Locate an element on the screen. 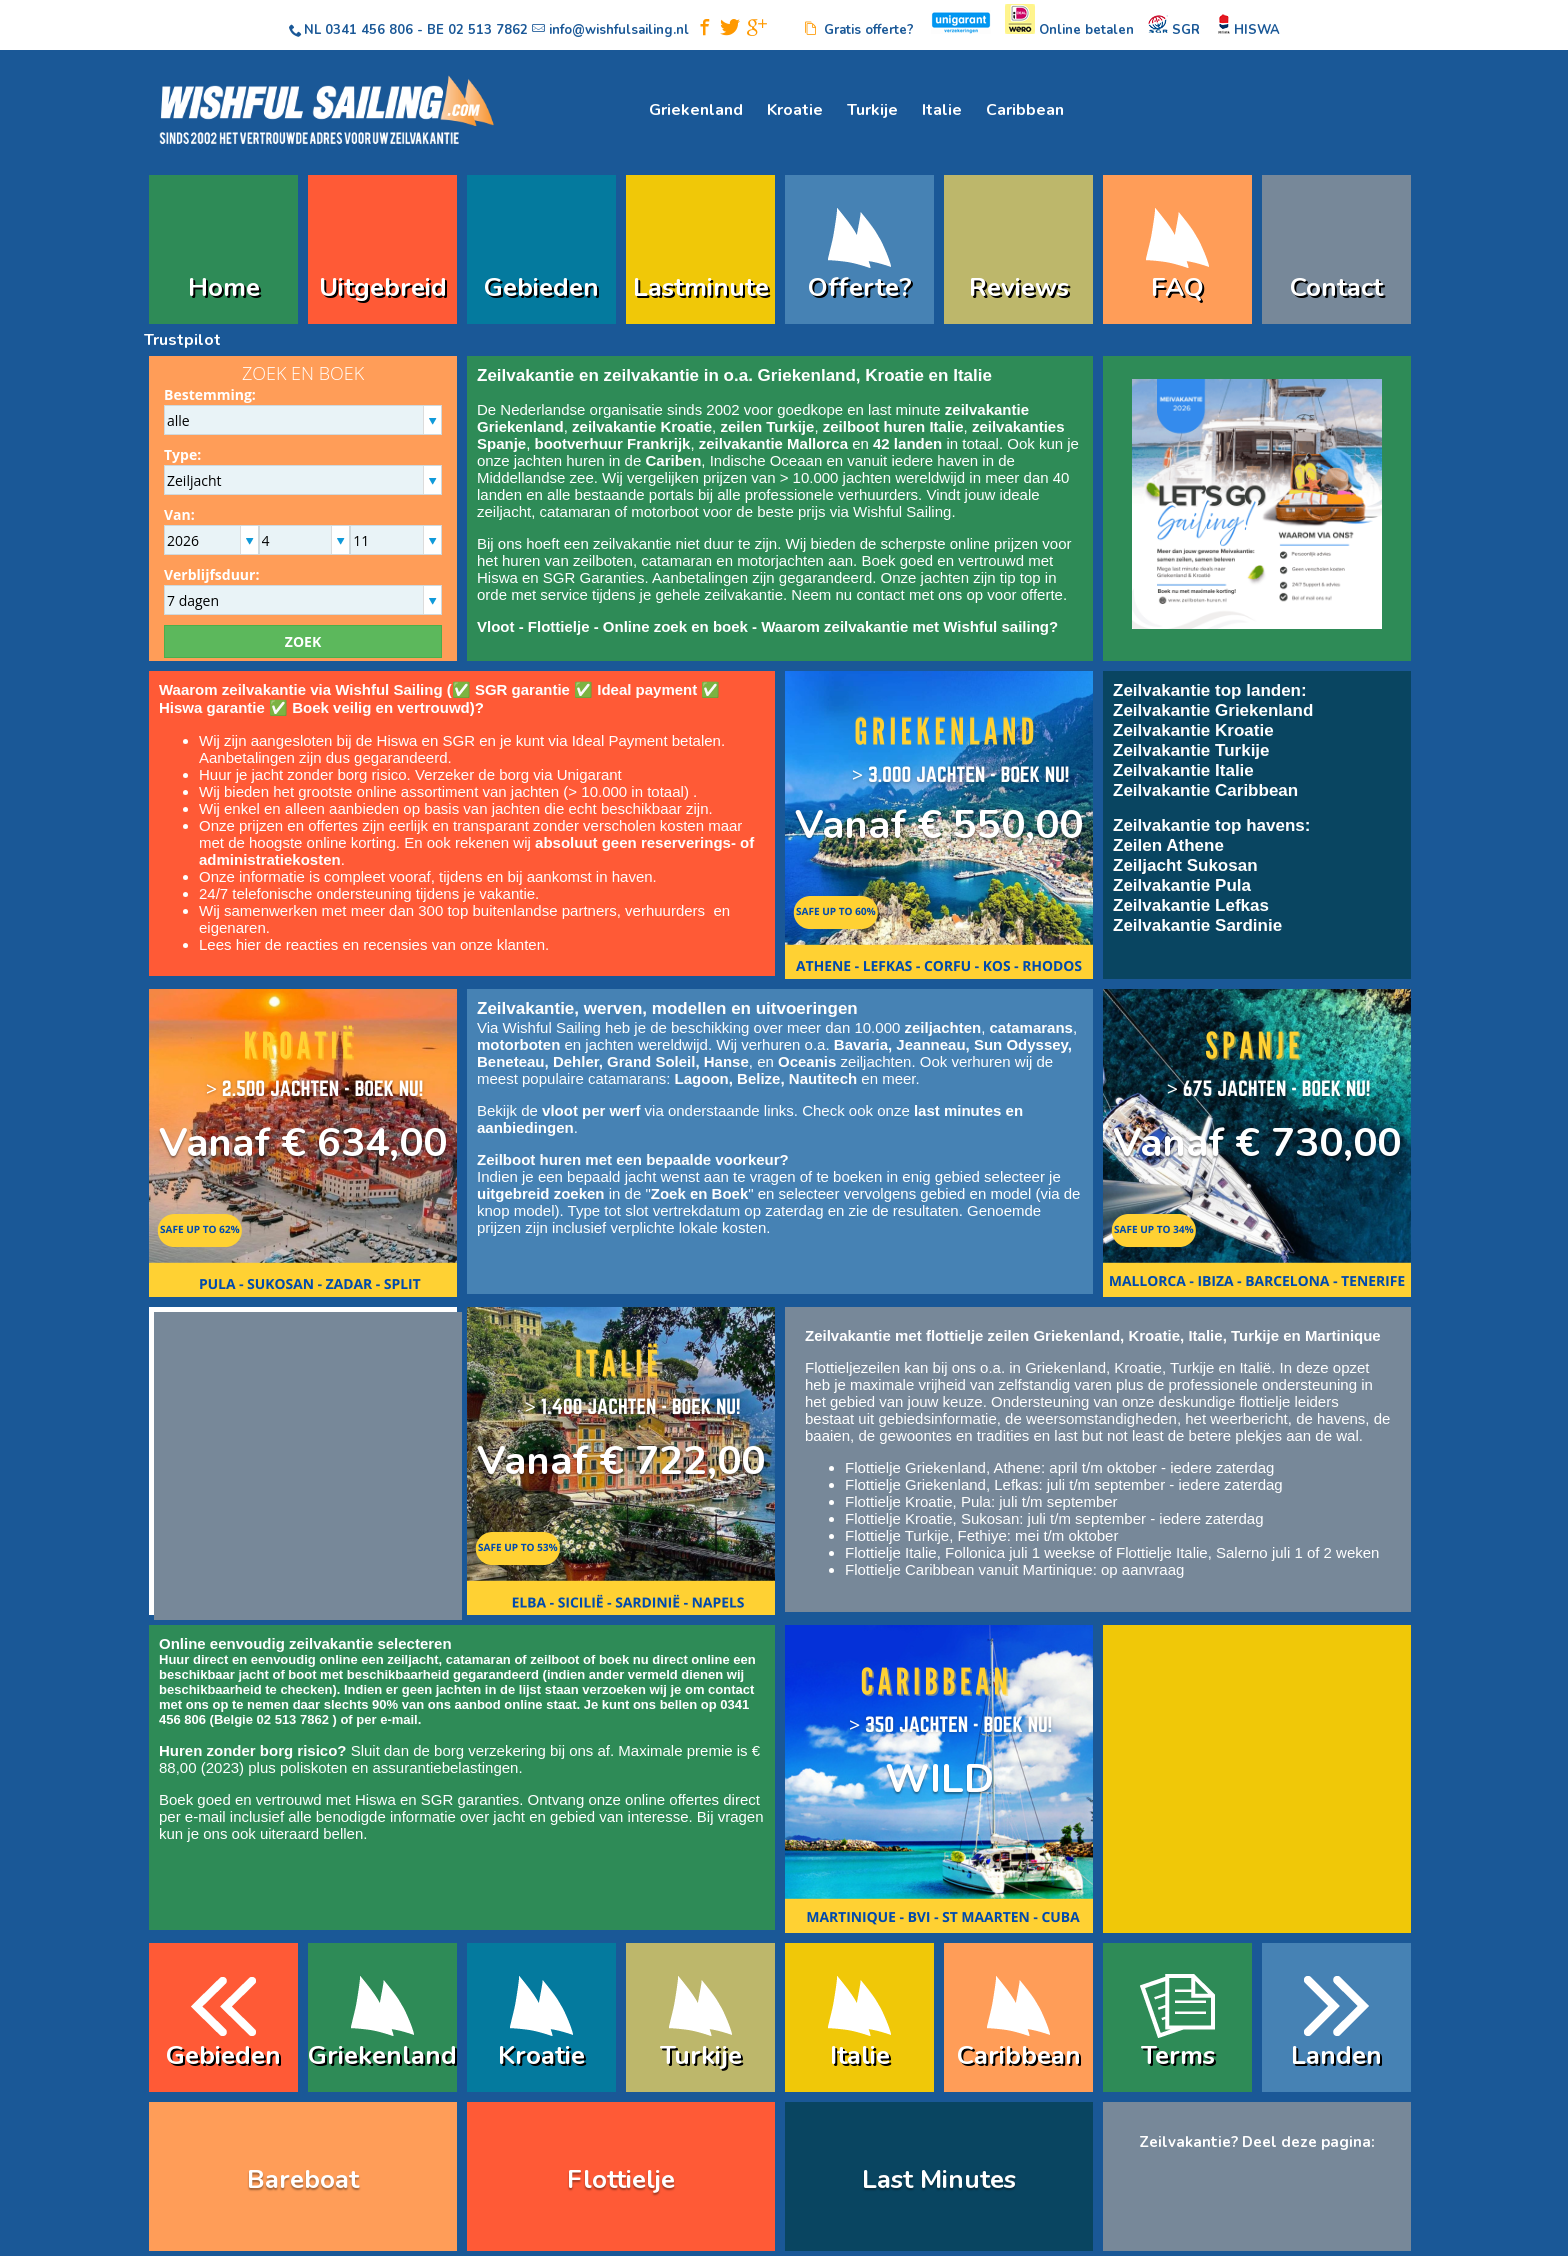 The width and height of the screenshot is (1568, 2256). Huur je jacht zonder borg risico is located at coordinates (303, 774).